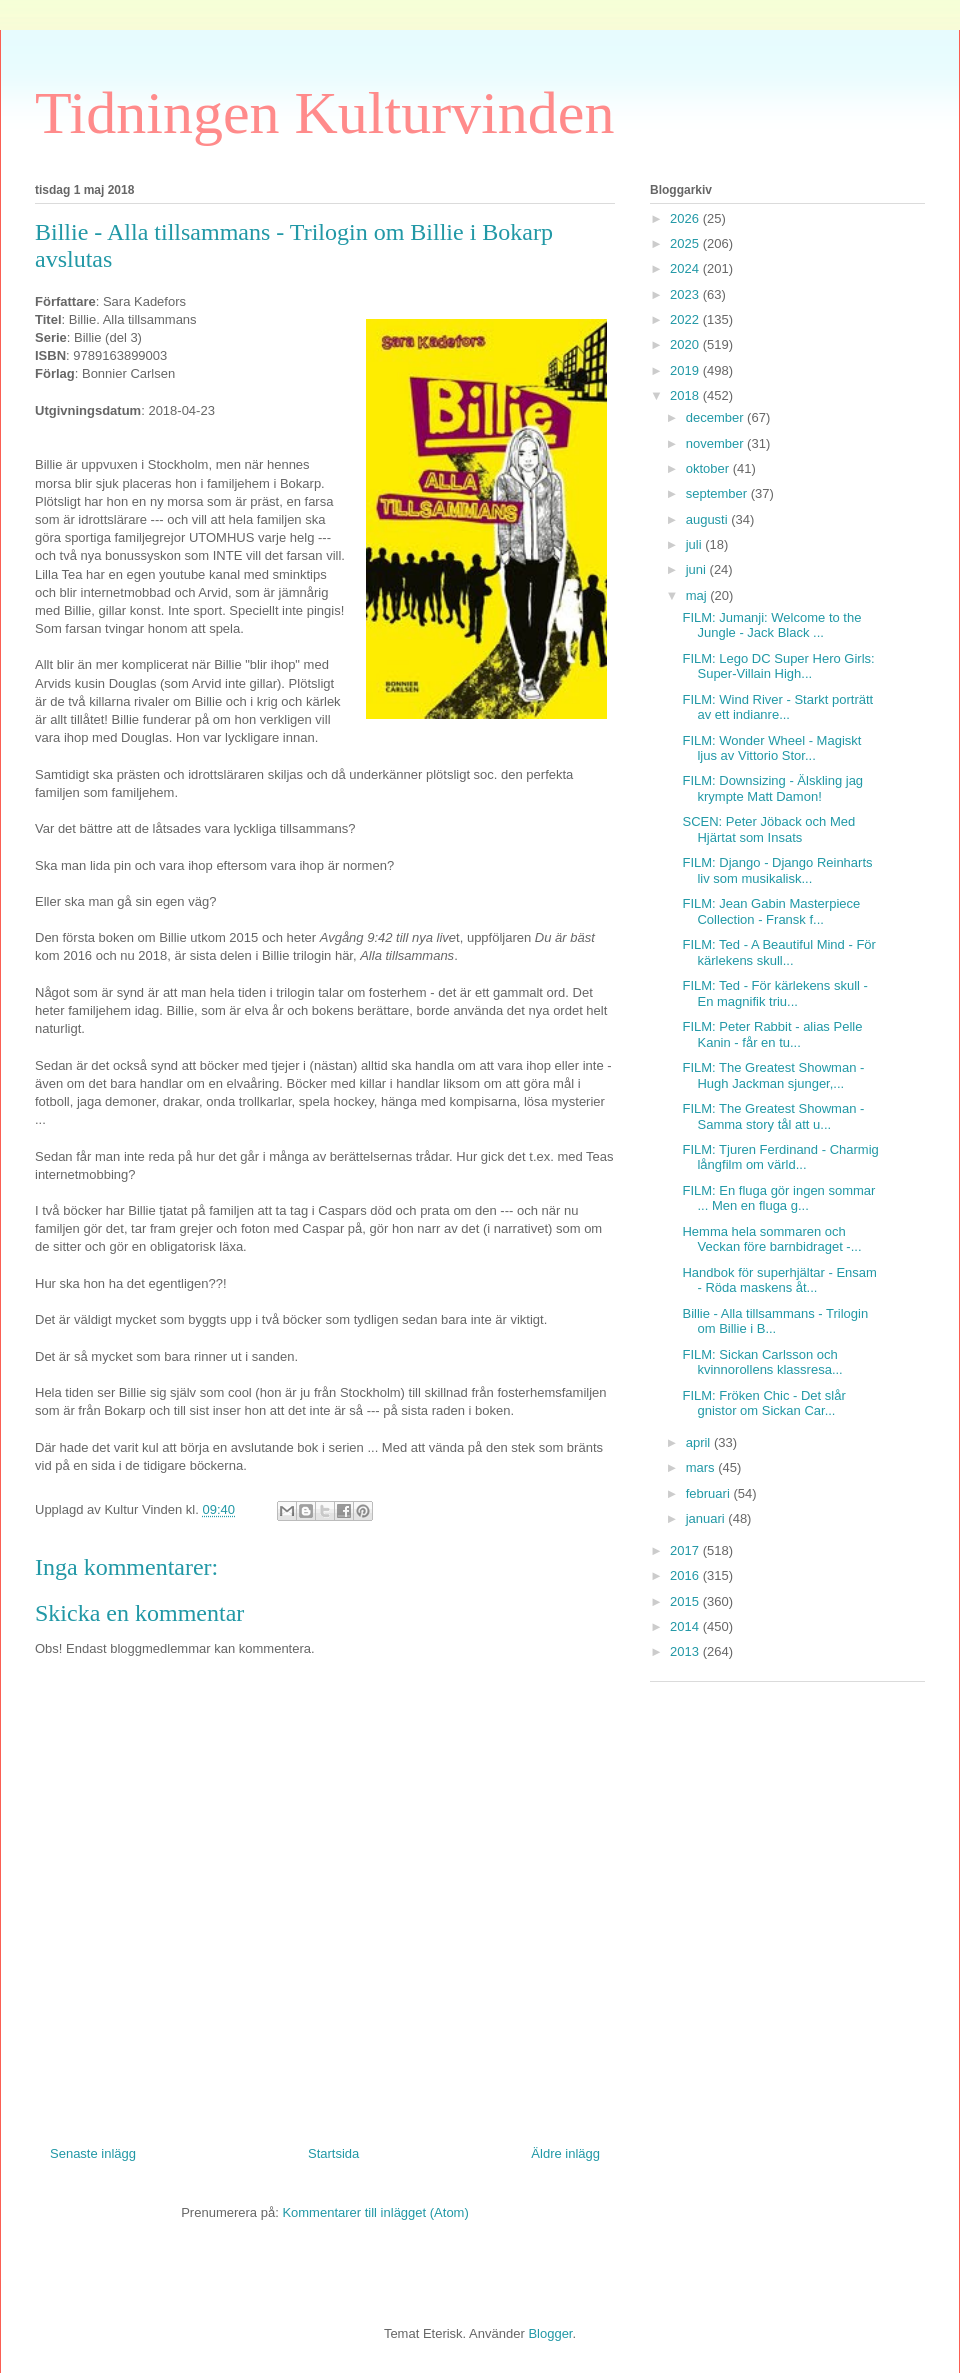 This screenshot has width=960, height=2373. What do you see at coordinates (777, 707) in the screenshot?
I see `FILM: Wind River - Starkt porträtt av ett indianre...` at bounding box center [777, 707].